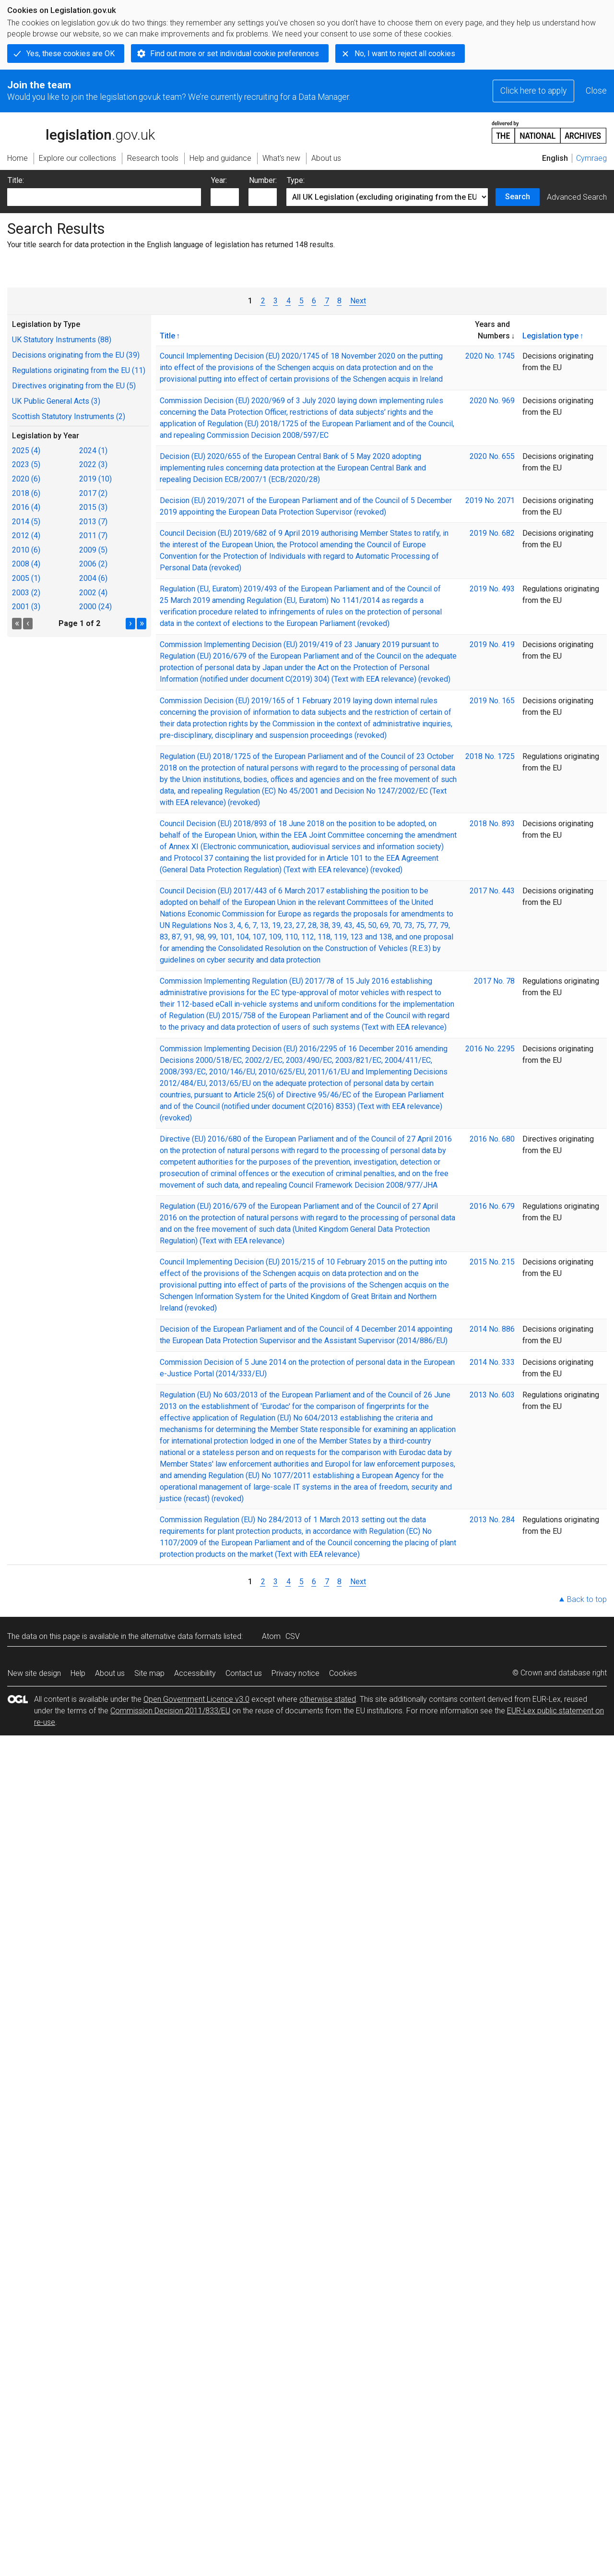  Describe the element at coordinates (26, 592) in the screenshot. I see `2003 (2)` at that location.